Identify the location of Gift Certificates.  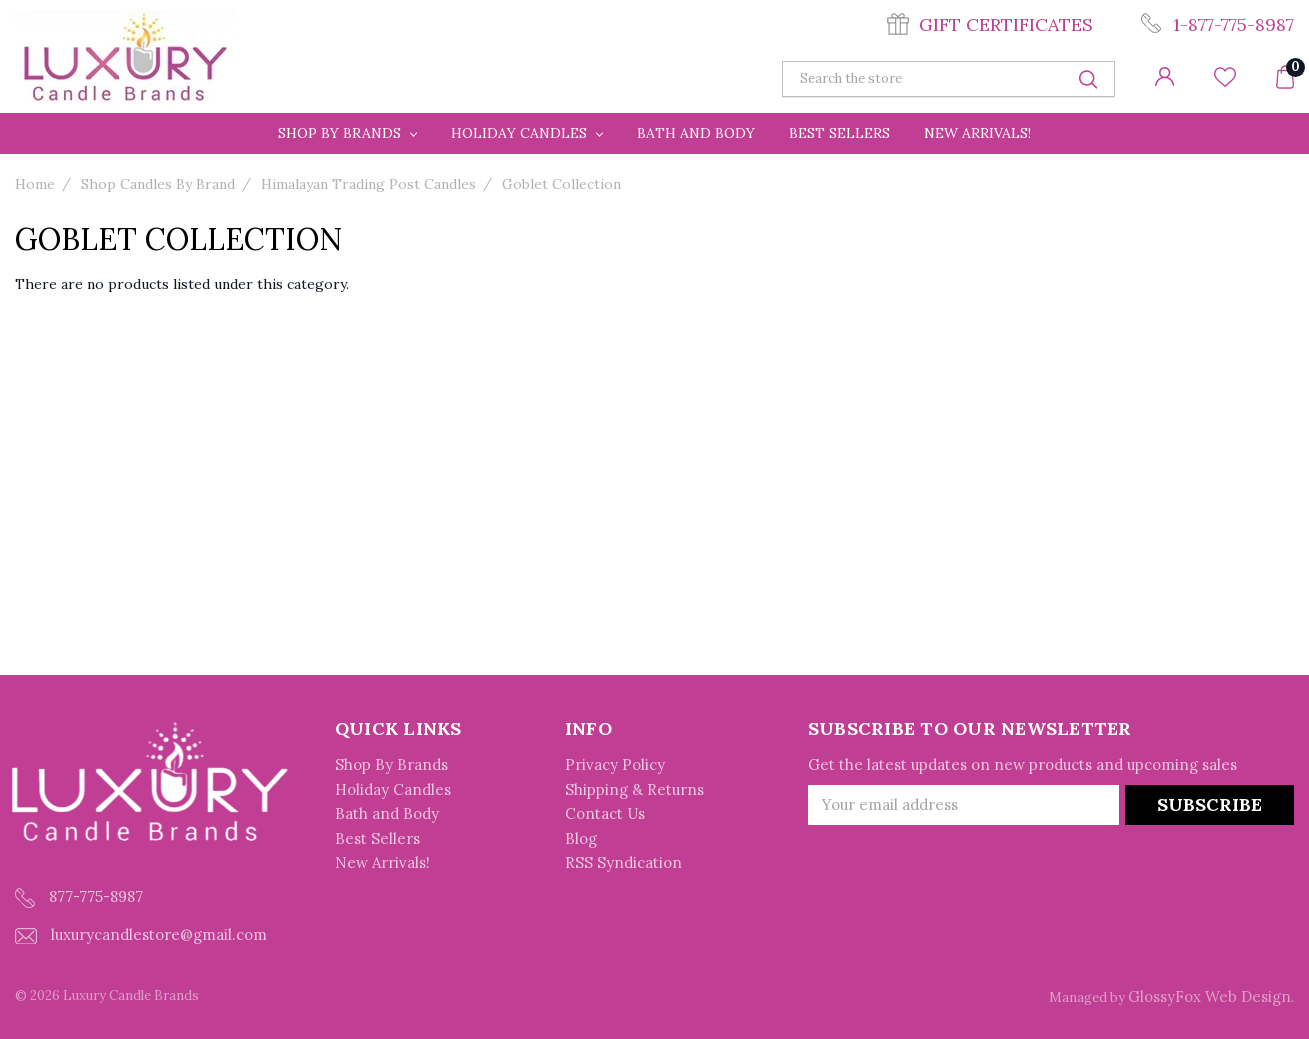
(1006, 24).